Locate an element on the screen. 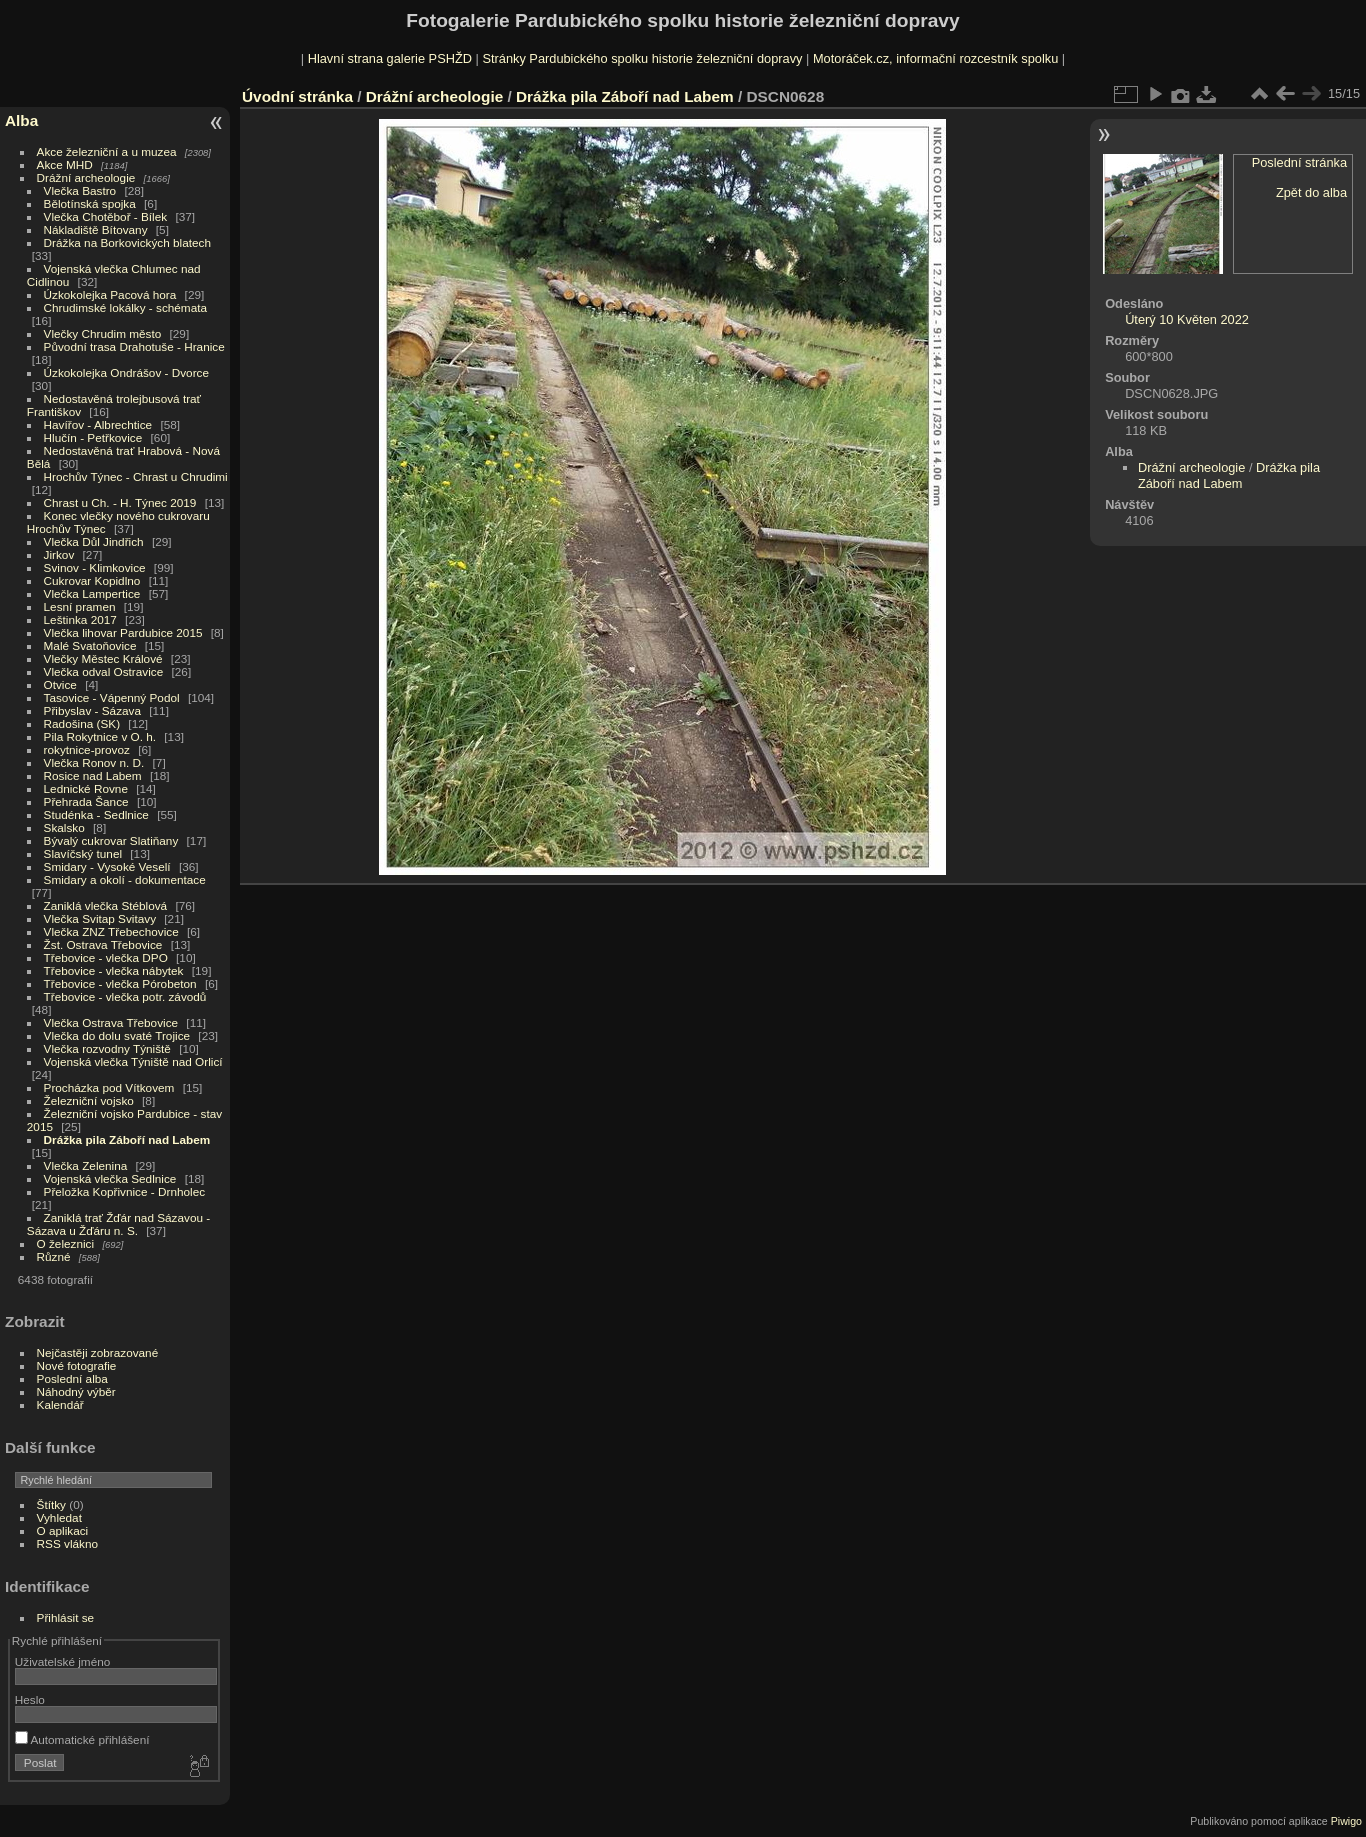 This screenshot has height=1837, width=1366. Zaniklá trať Žďár nad Sázavou - Sázava u Žďáru n. S. is located at coordinates (118, 1224).